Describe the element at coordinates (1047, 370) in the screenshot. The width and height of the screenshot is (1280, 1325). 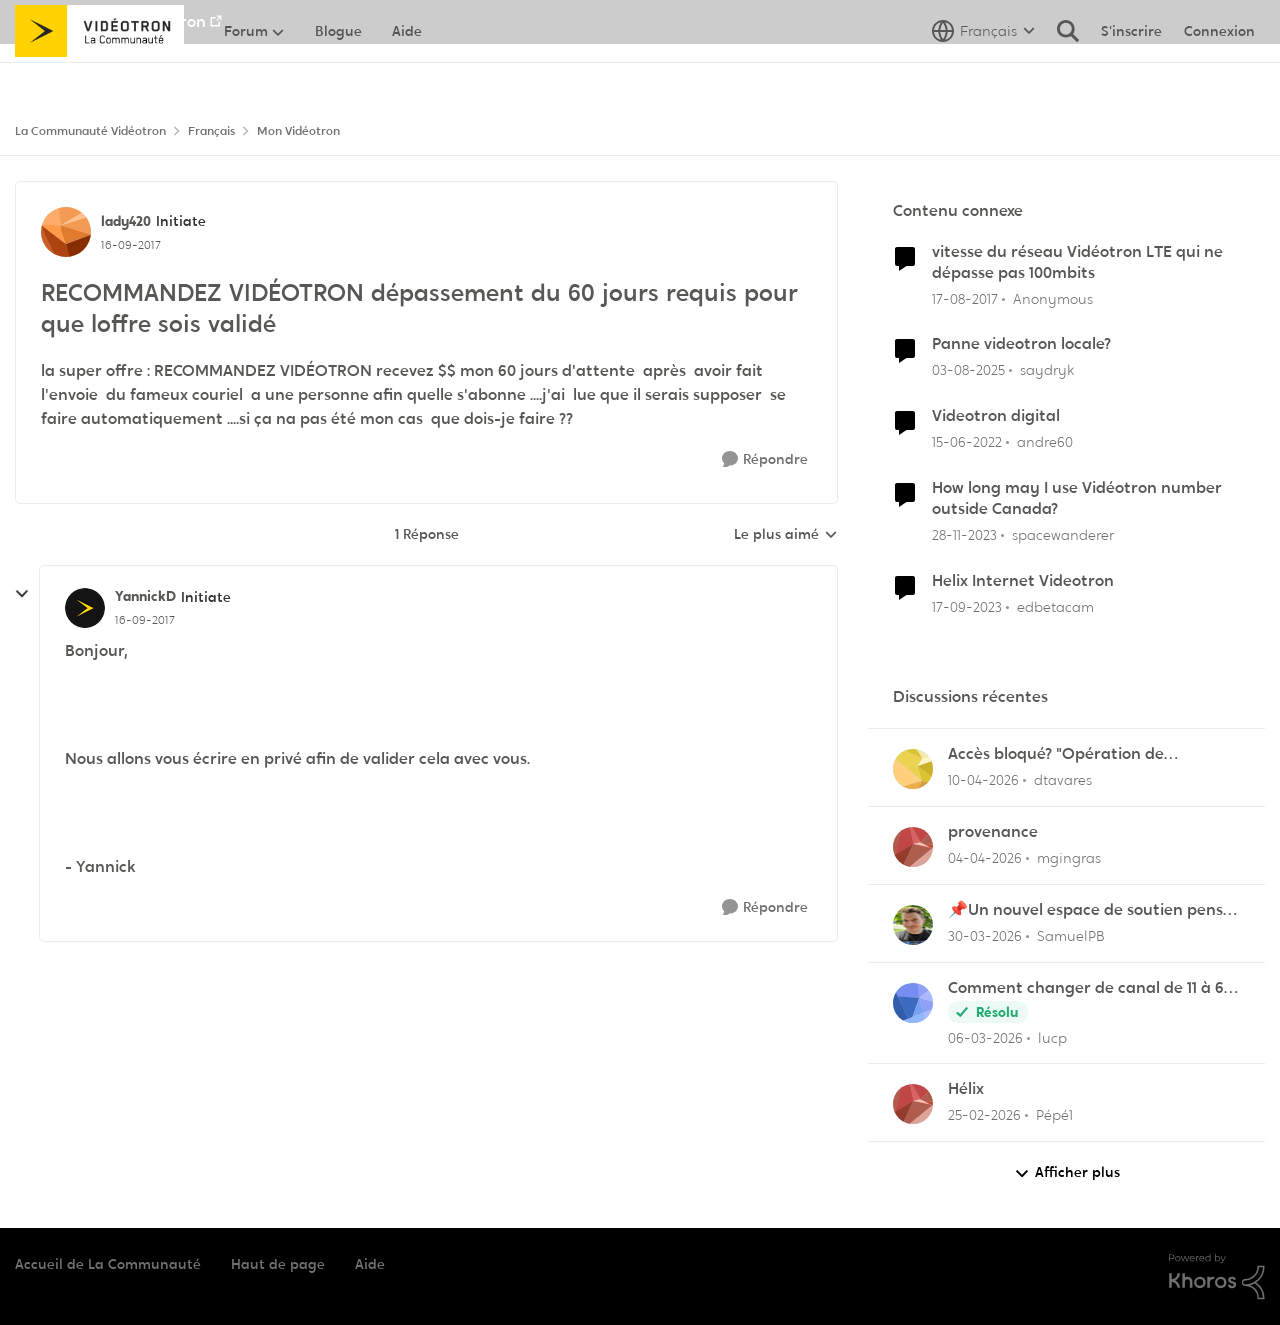
I see `saydryk [Voir le profil : saydryk, Rang: Initiate]` at that location.